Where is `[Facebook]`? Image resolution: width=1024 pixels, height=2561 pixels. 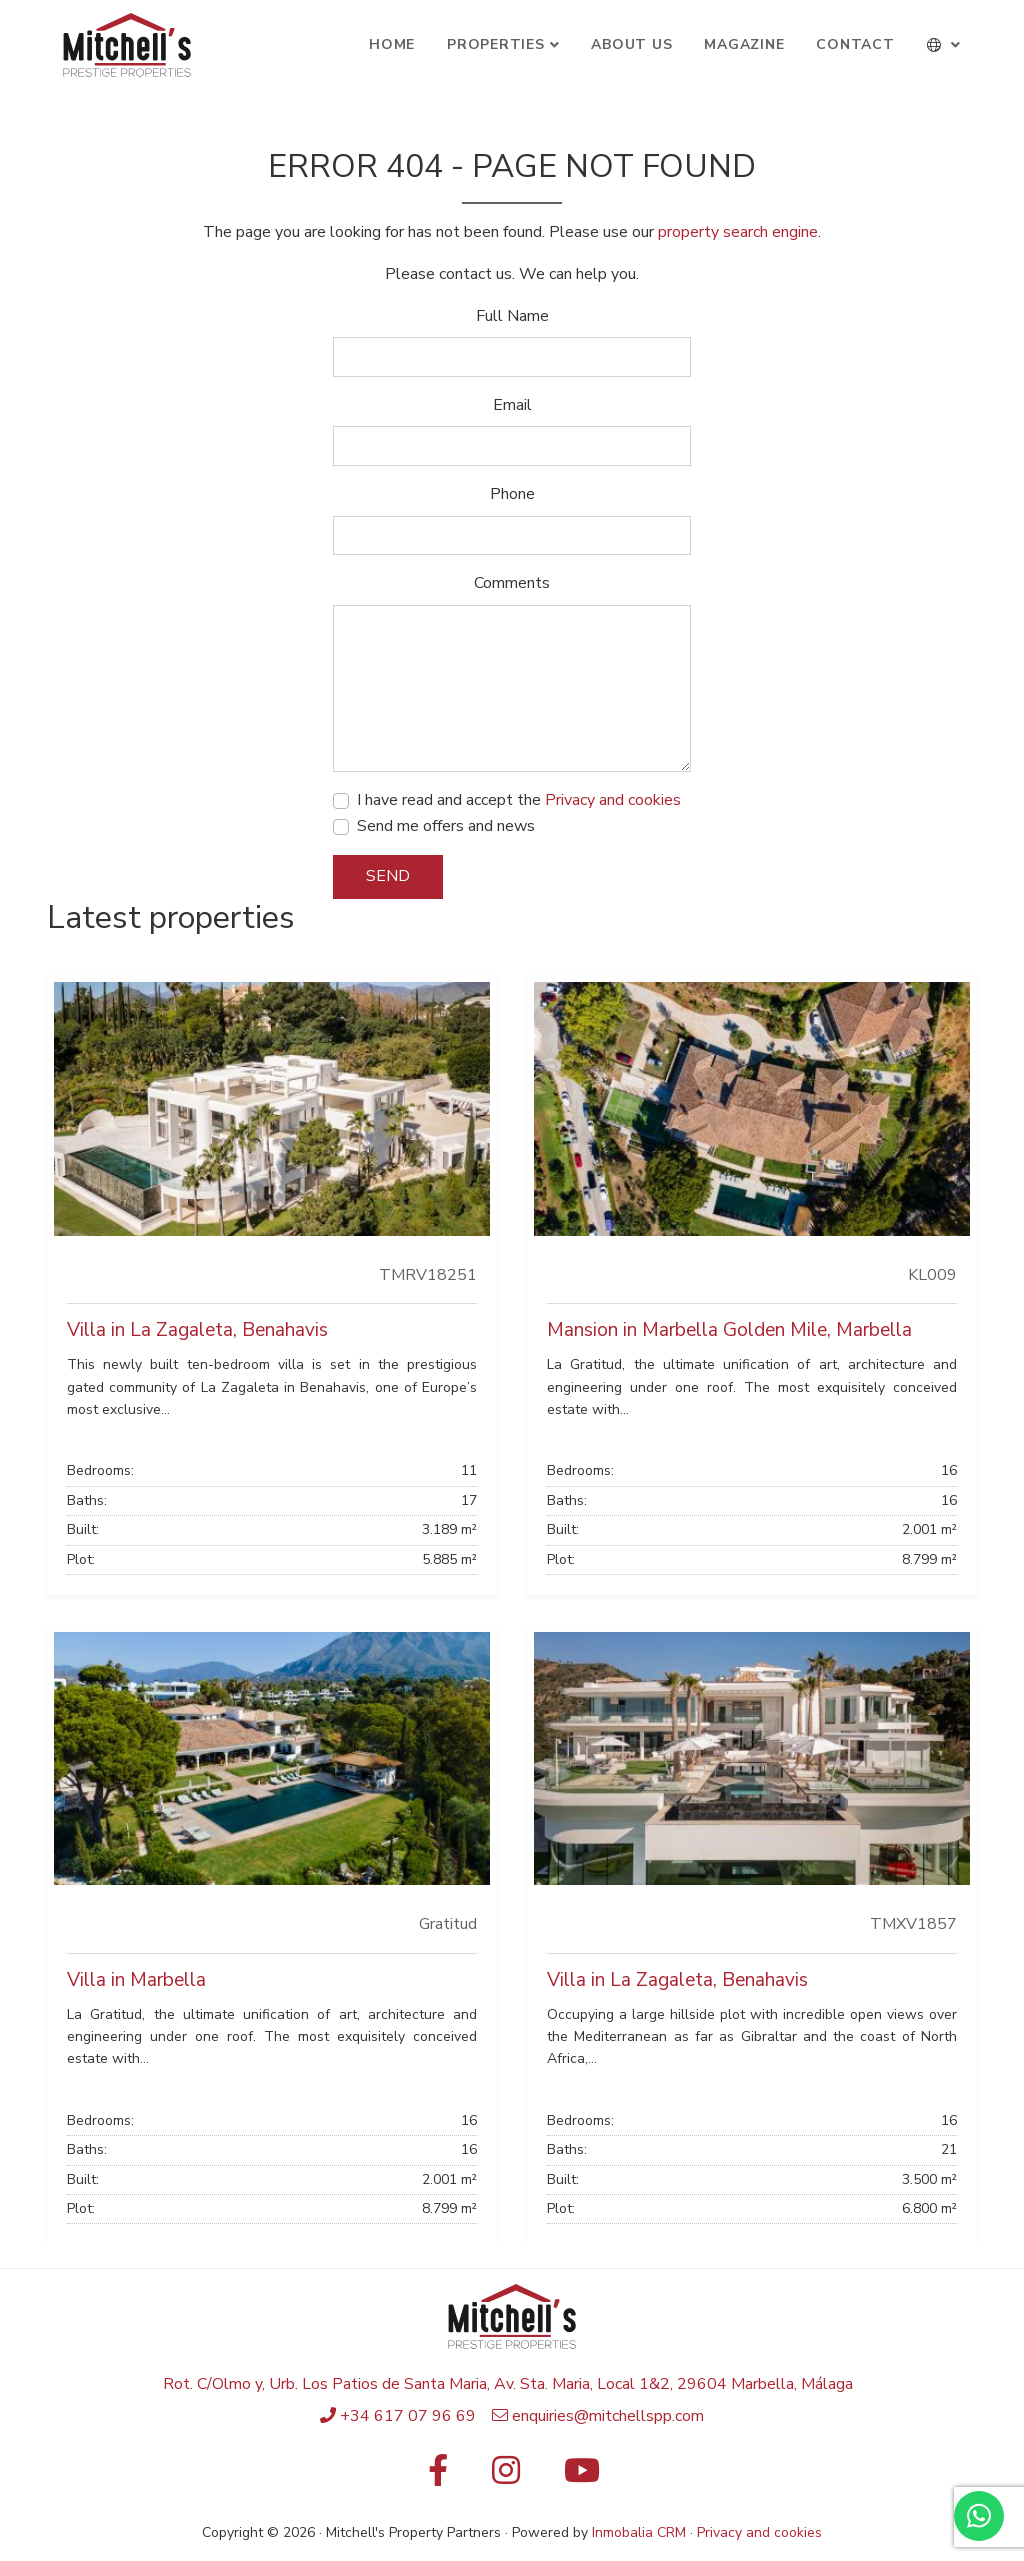
[Facebook] is located at coordinates (438, 2477).